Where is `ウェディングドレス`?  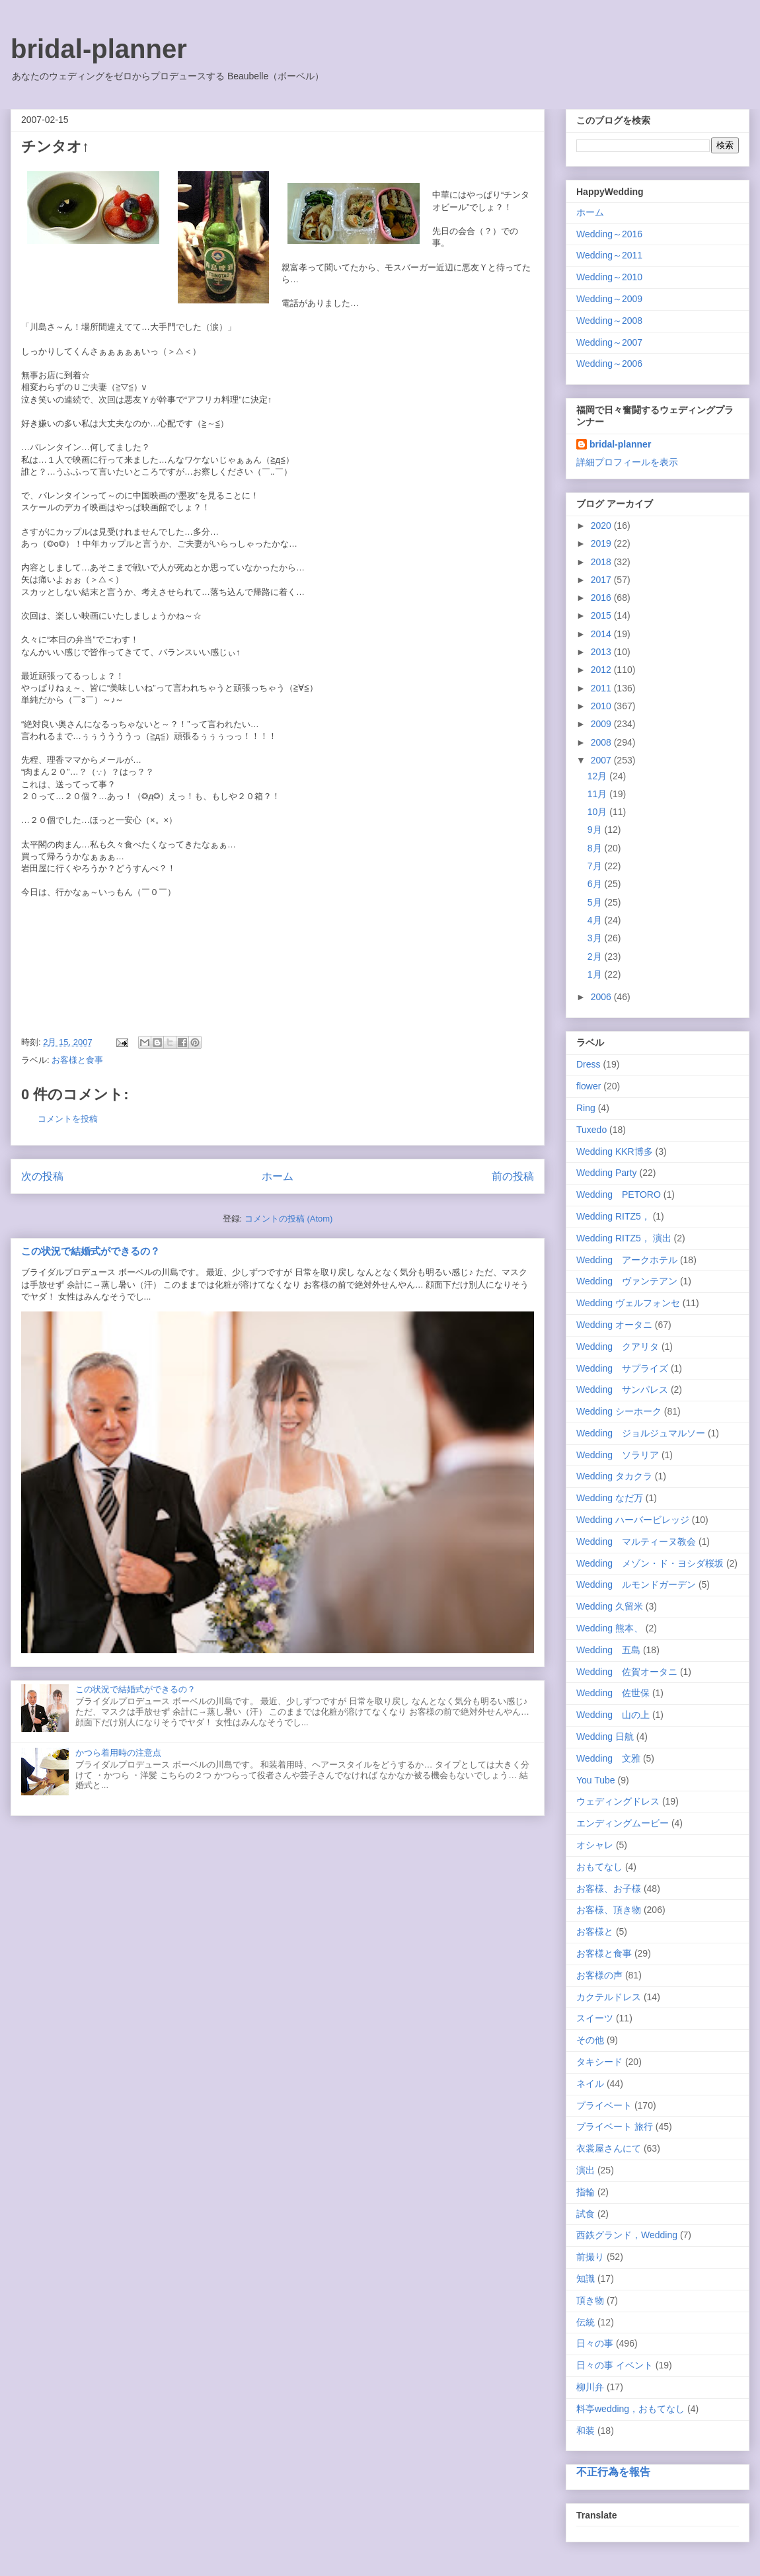
ウェディングドレス is located at coordinates (618, 1801).